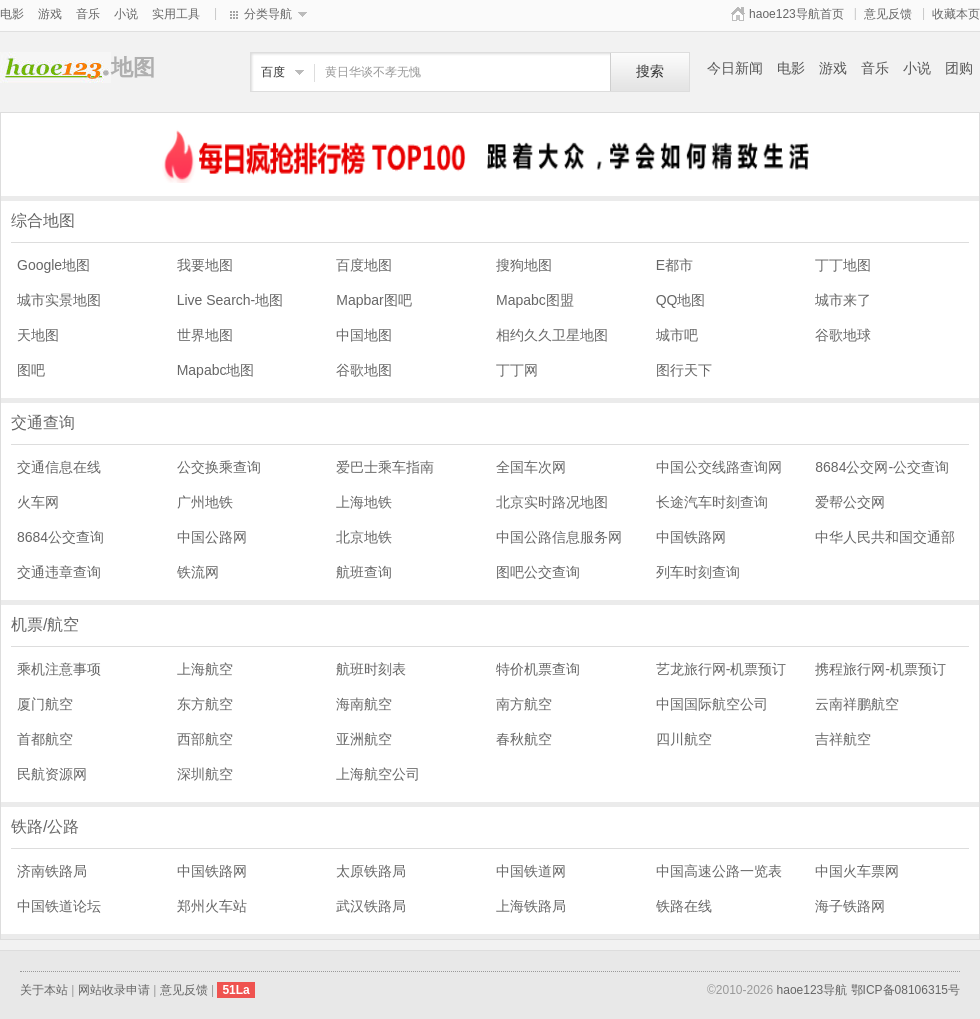  Describe the element at coordinates (524, 265) in the screenshot. I see `搜狗地图` at that location.